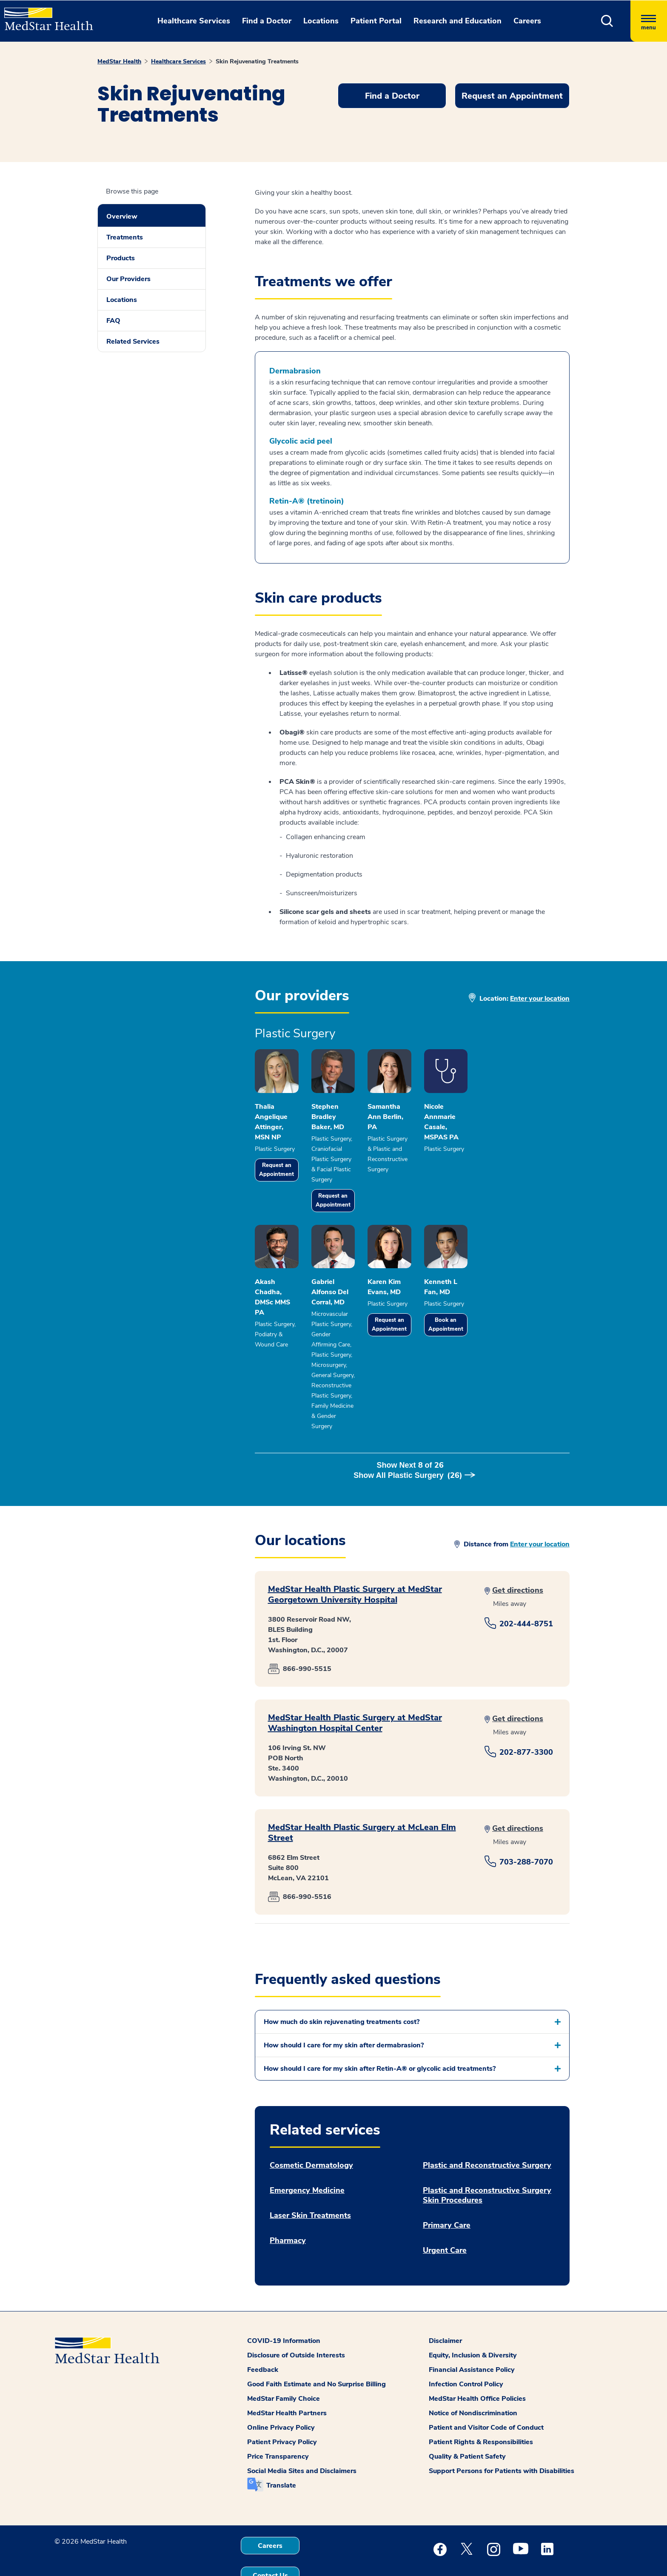 The width and height of the screenshot is (667, 2576). I want to click on [button], so click(607, 21).